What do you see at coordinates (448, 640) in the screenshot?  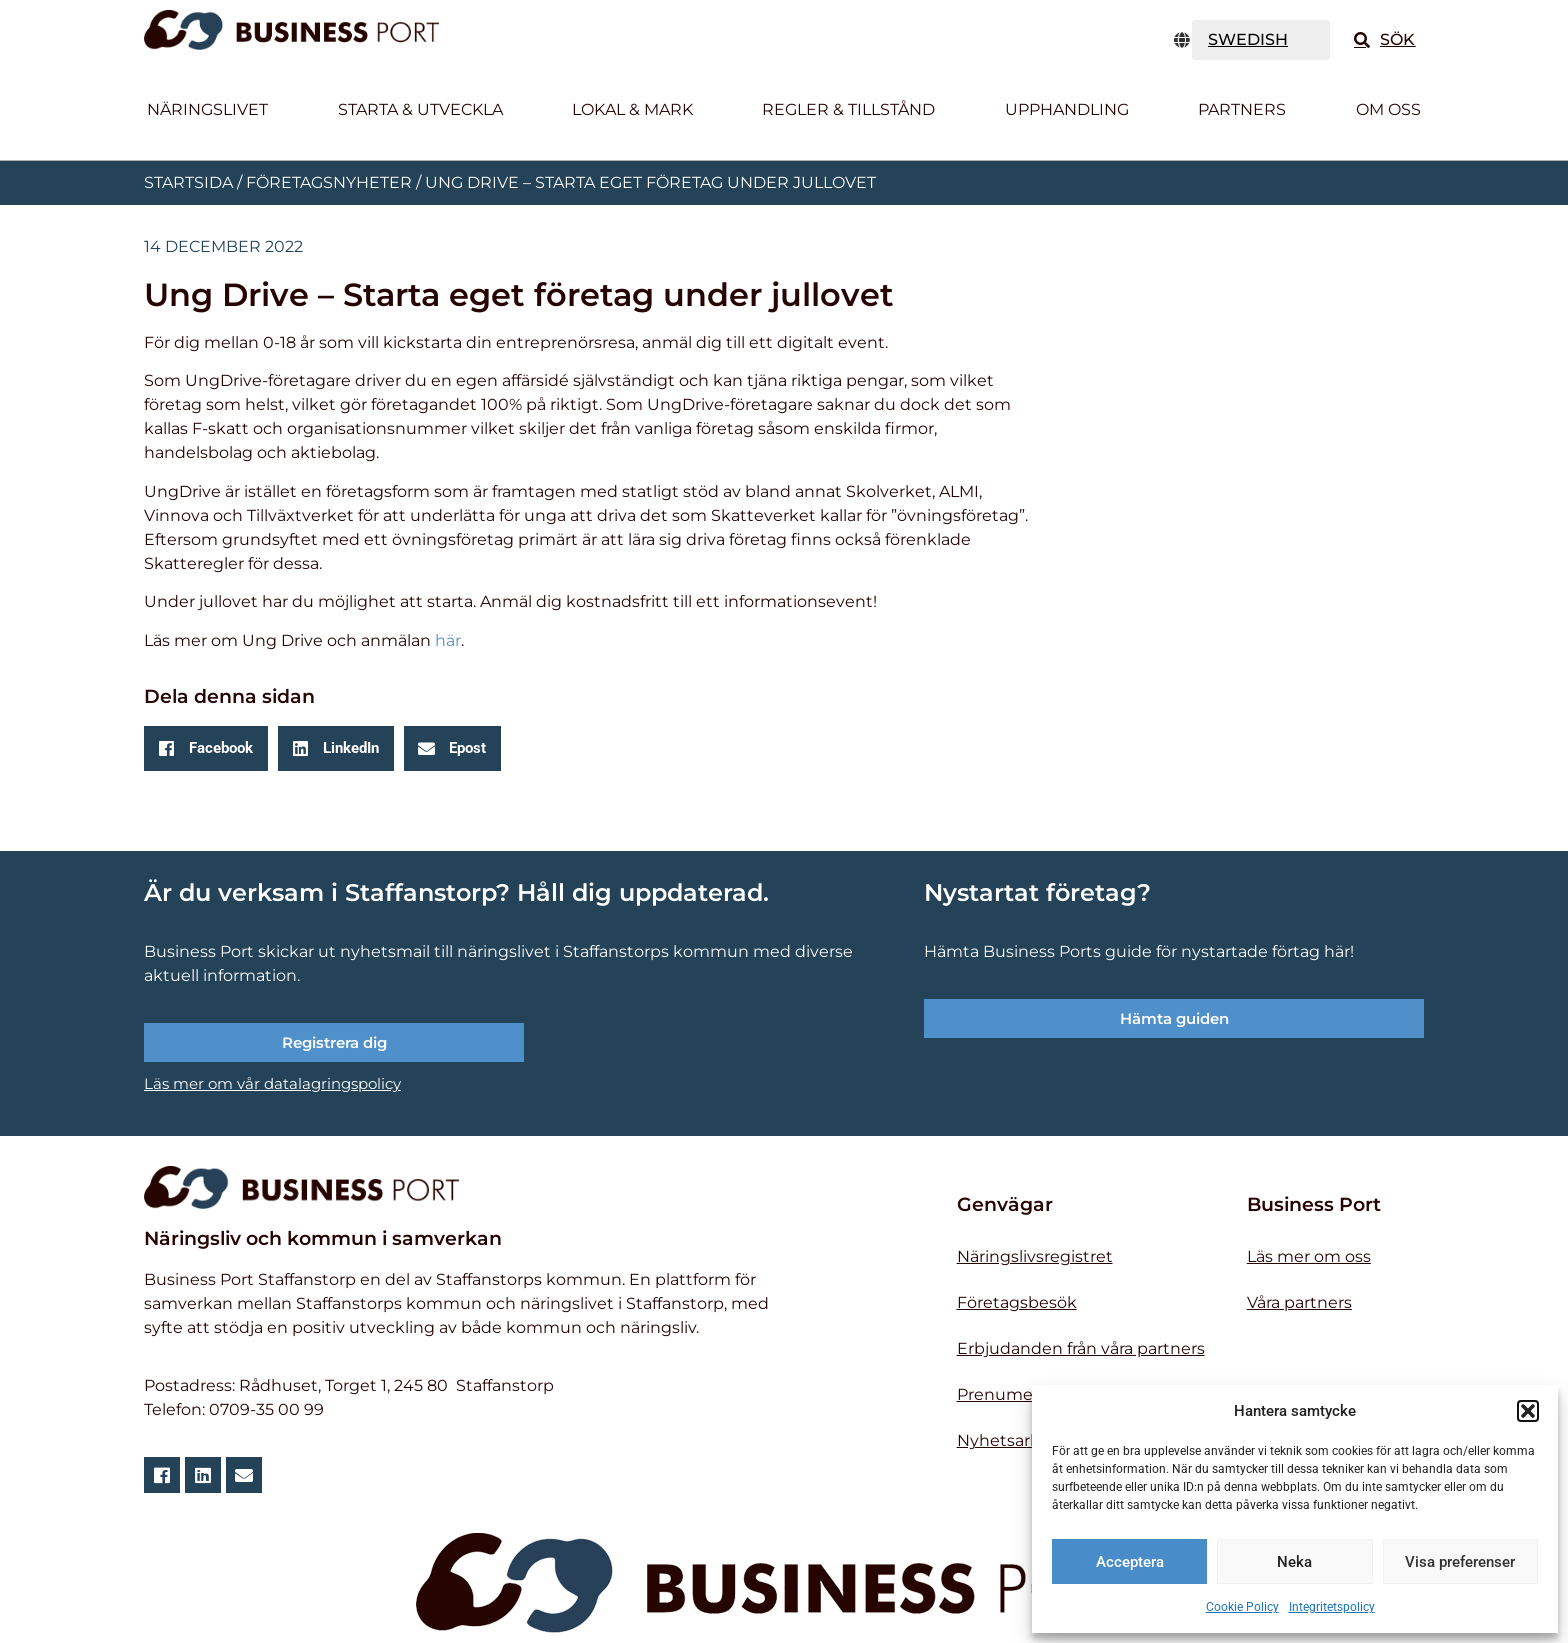 I see `här` at bounding box center [448, 640].